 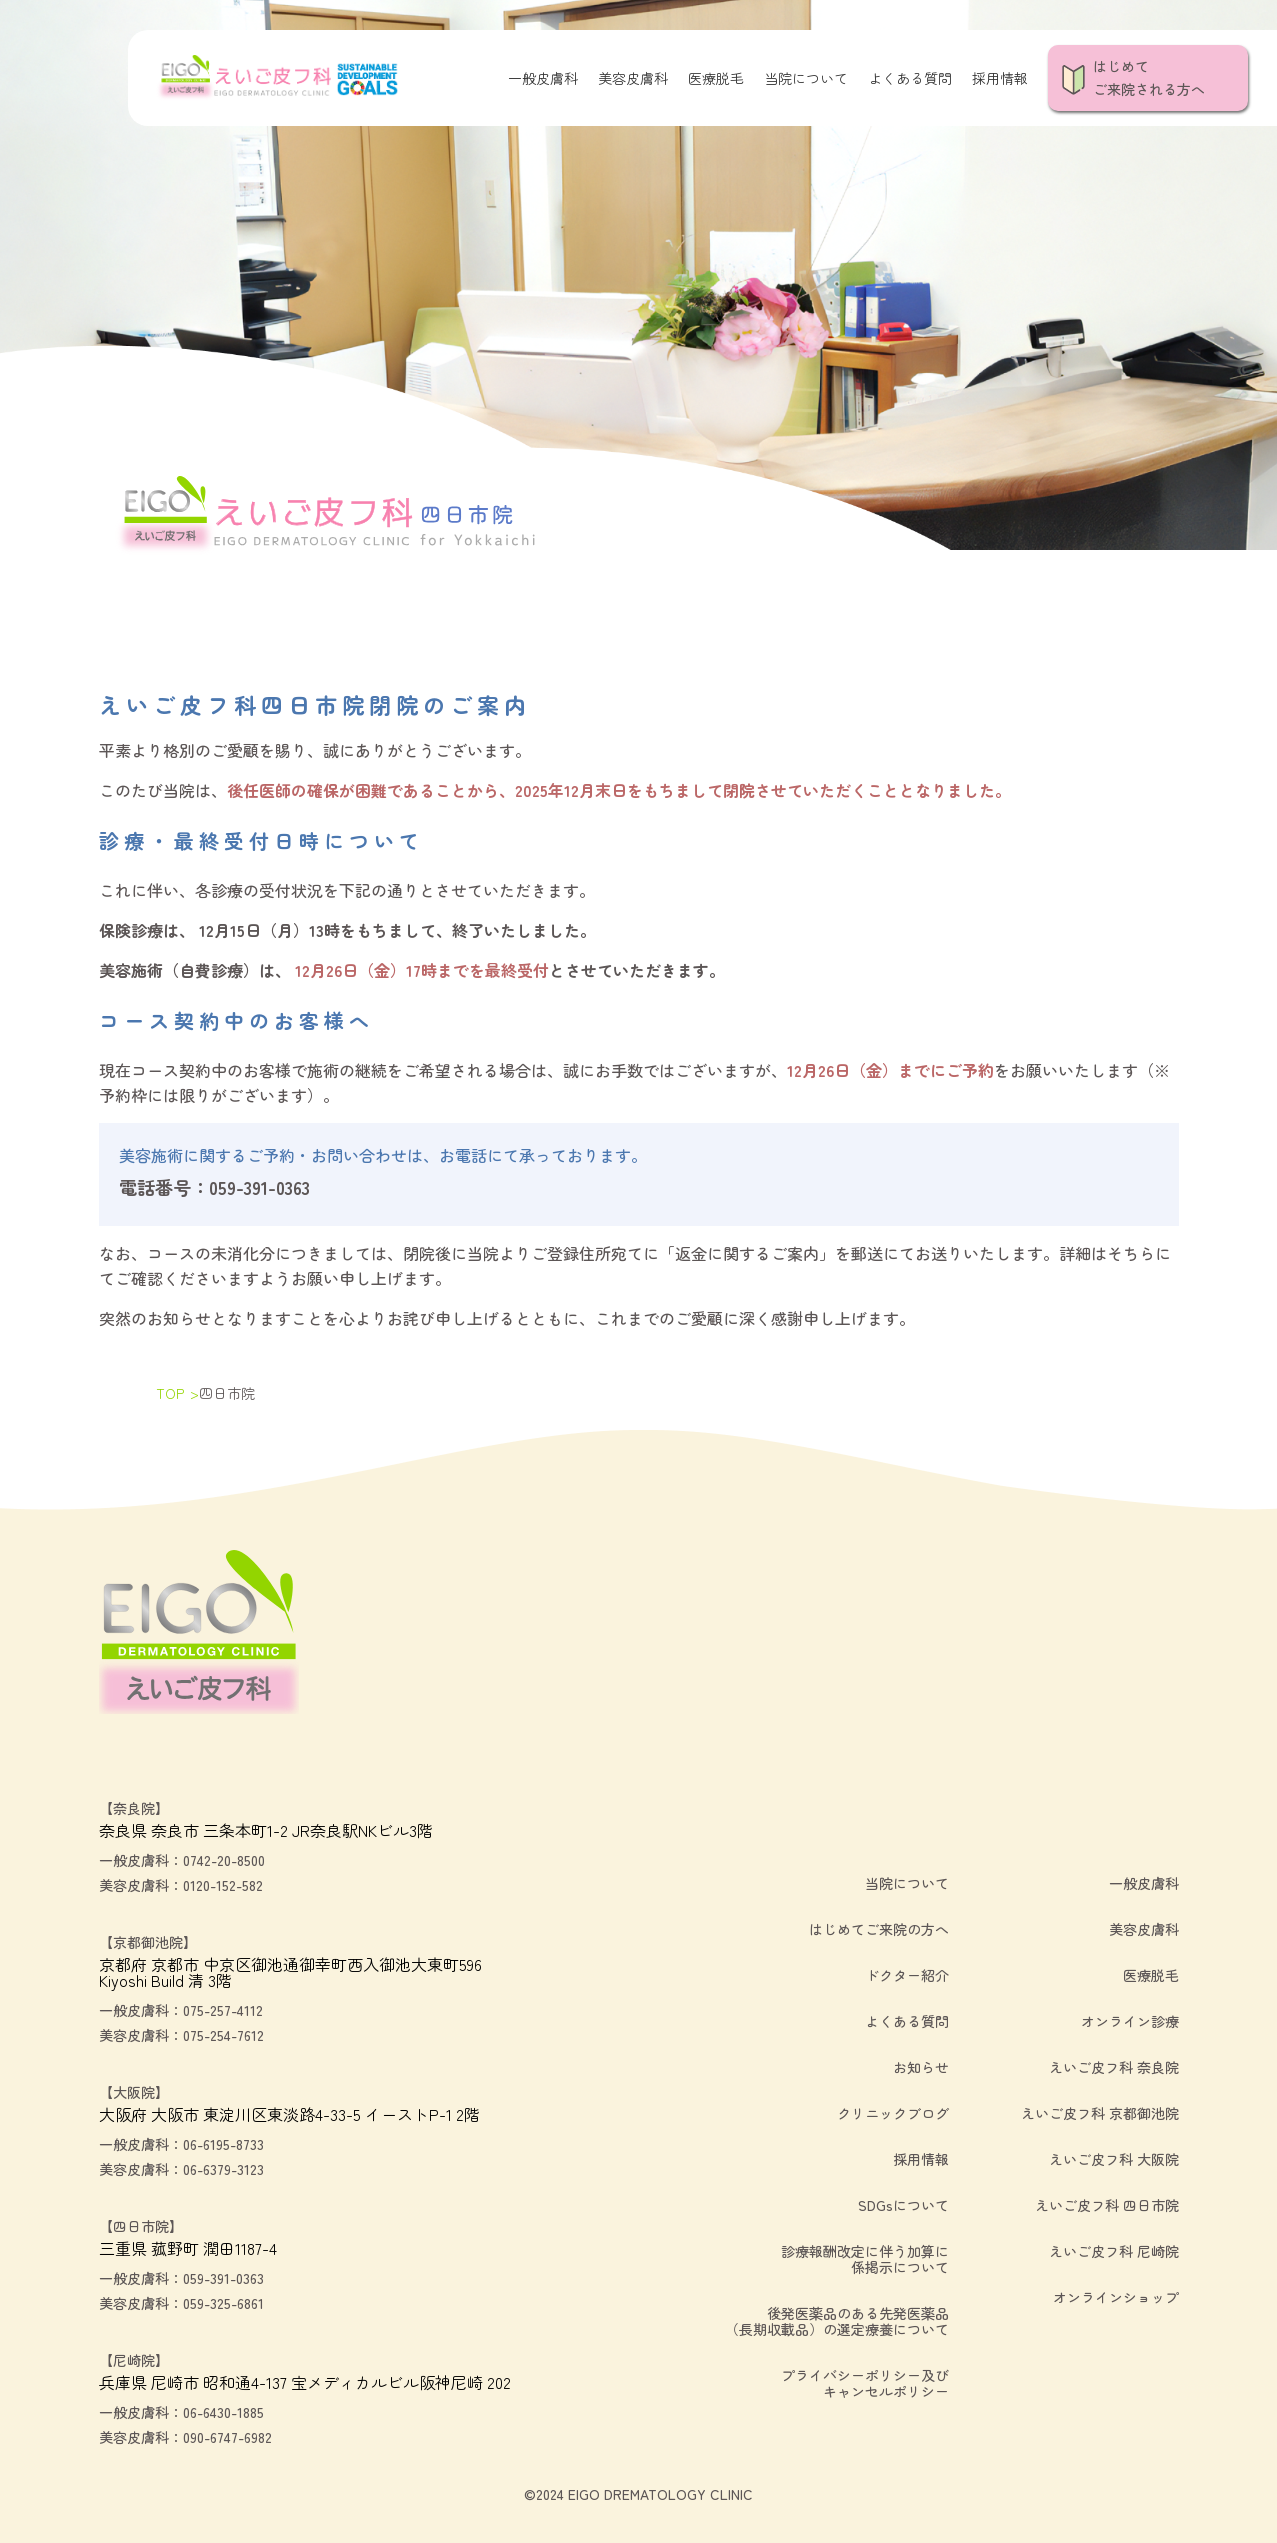 What do you see at coordinates (903, 2205) in the screenshot?
I see `SDGsについて` at bounding box center [903, 2205].